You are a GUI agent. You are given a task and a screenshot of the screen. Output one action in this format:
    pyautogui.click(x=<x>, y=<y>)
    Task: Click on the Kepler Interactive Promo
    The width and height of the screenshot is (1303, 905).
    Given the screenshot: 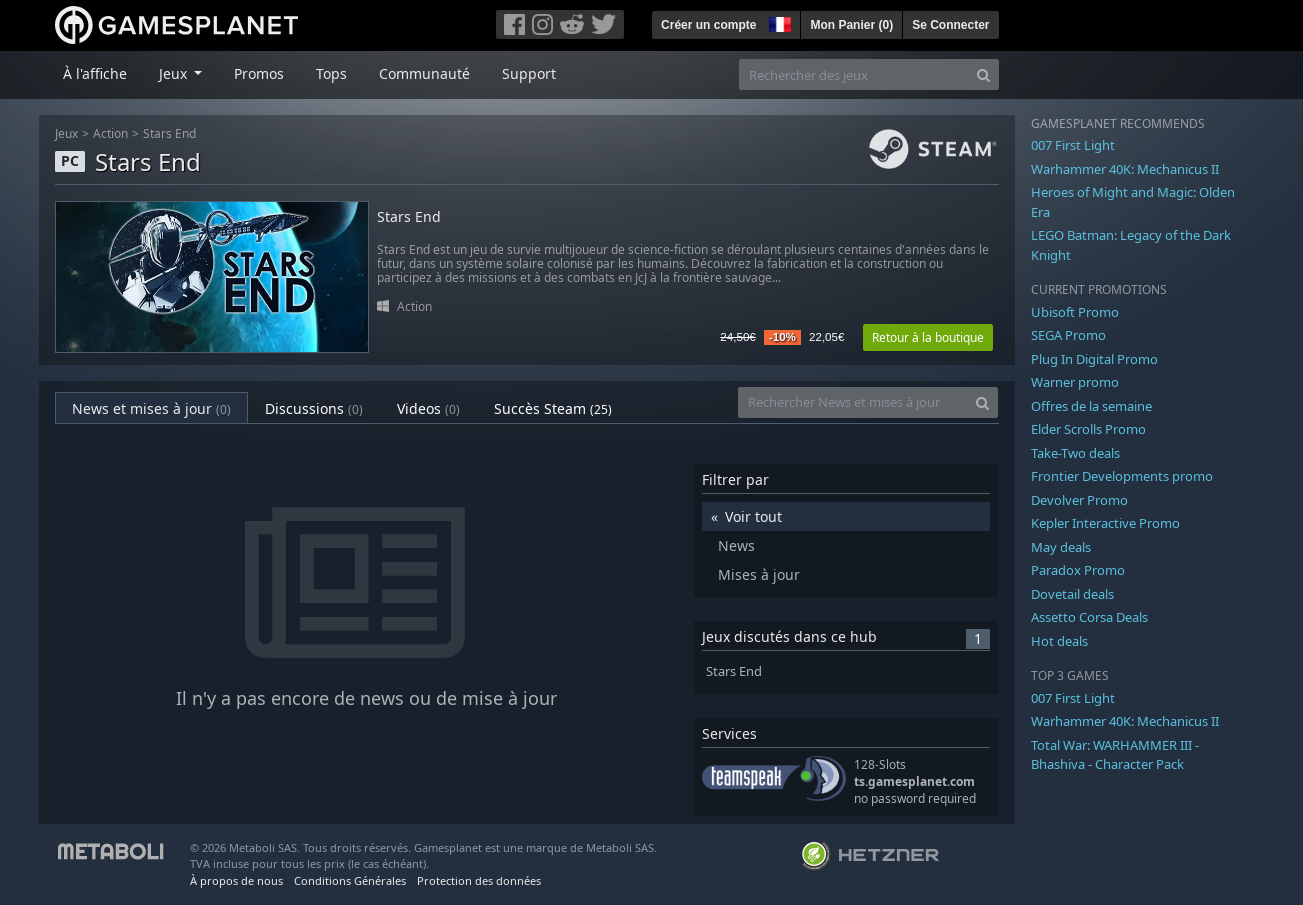 What is the action you would take?
    pyautogui.click(x=1105, y=523)
    